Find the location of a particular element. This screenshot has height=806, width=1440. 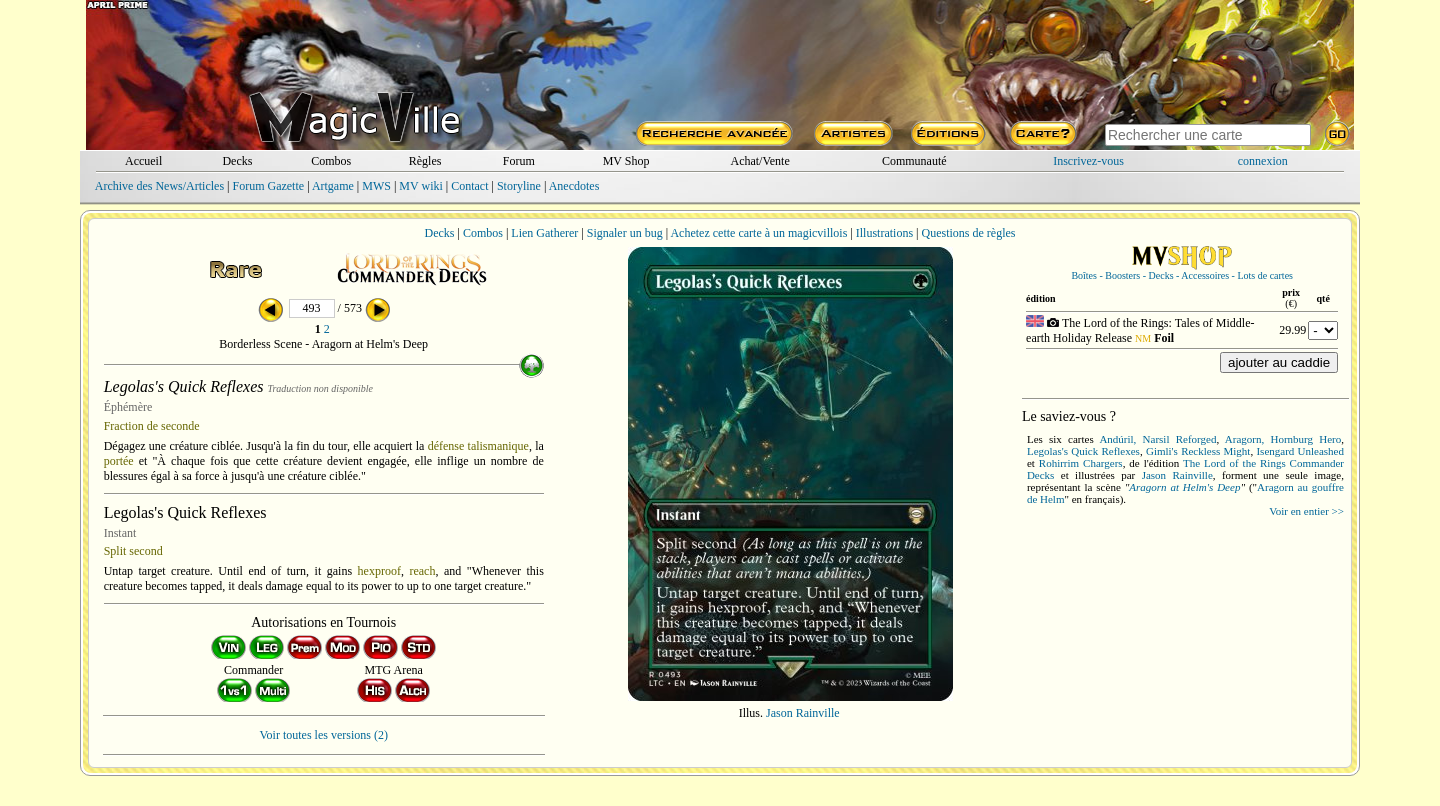

Legolas's Quick Reflexes is located at coordinates (1083, 451).